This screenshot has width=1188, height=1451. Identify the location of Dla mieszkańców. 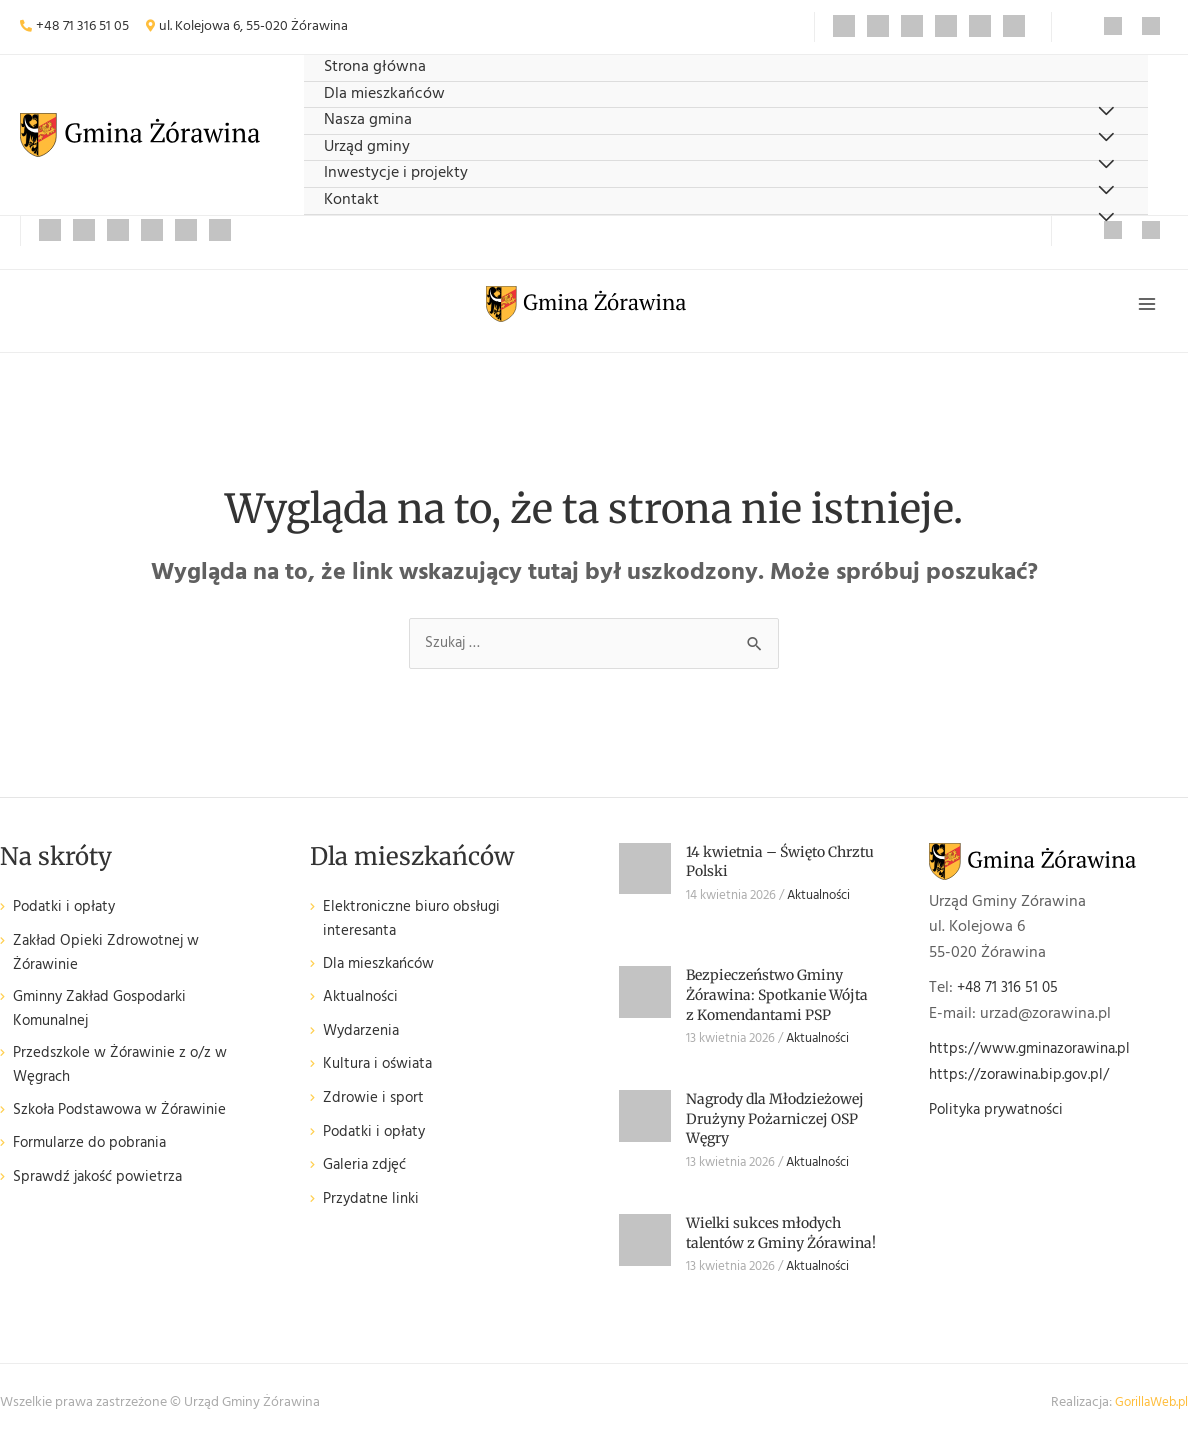
(384, 94).